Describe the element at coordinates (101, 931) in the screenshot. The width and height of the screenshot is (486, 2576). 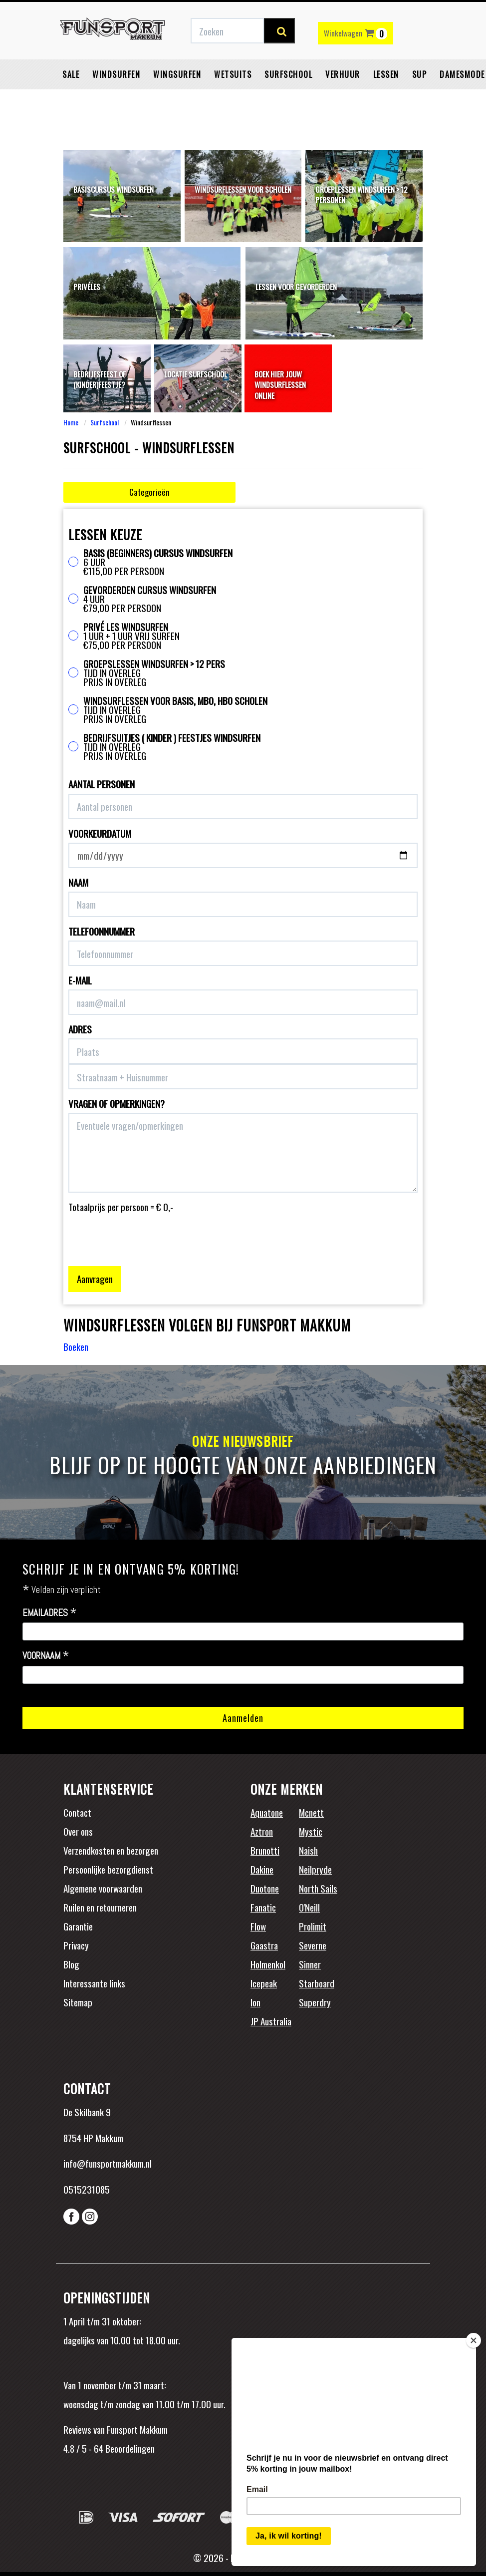
I see `Telefoonnummer` at that location.